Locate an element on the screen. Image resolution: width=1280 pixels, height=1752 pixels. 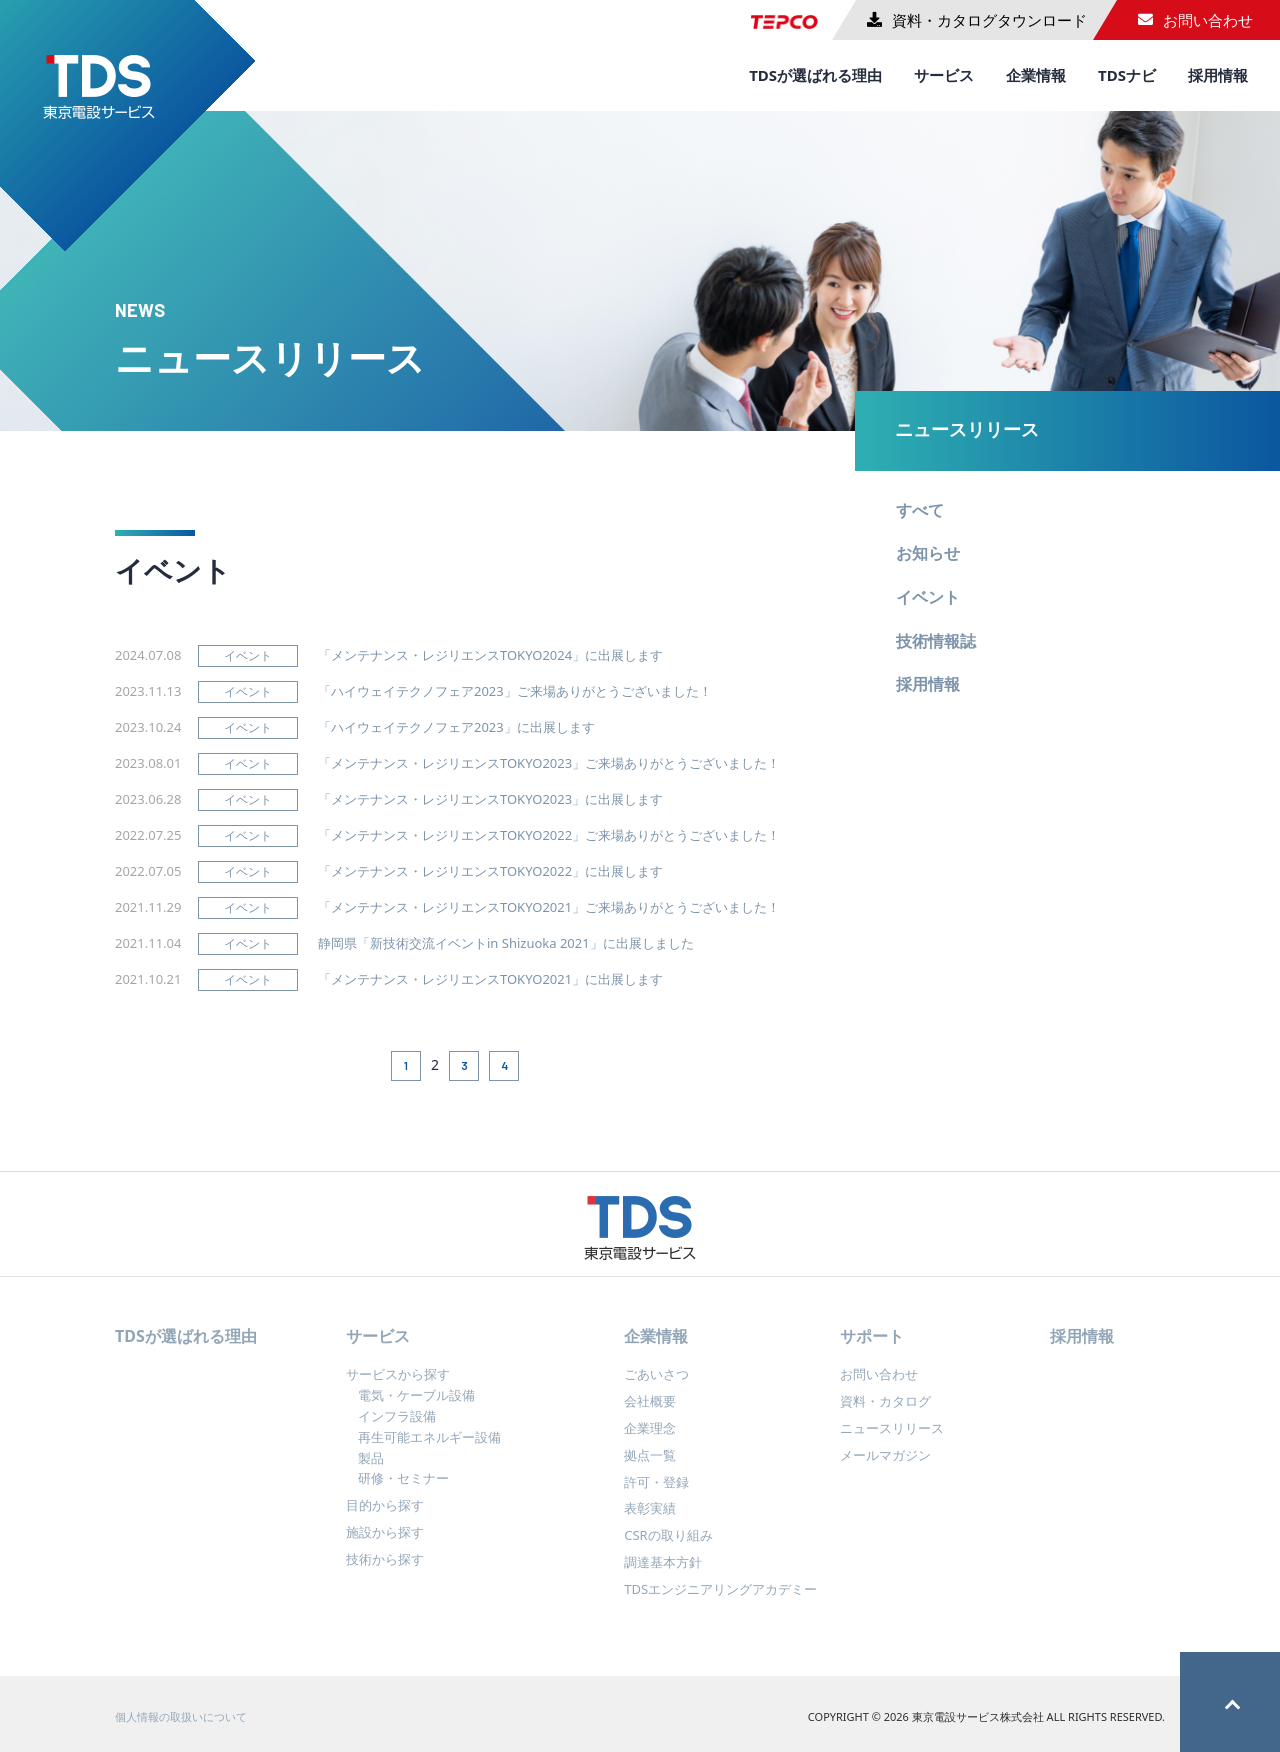
サービスから探す is located at coordinates (398, 1386).